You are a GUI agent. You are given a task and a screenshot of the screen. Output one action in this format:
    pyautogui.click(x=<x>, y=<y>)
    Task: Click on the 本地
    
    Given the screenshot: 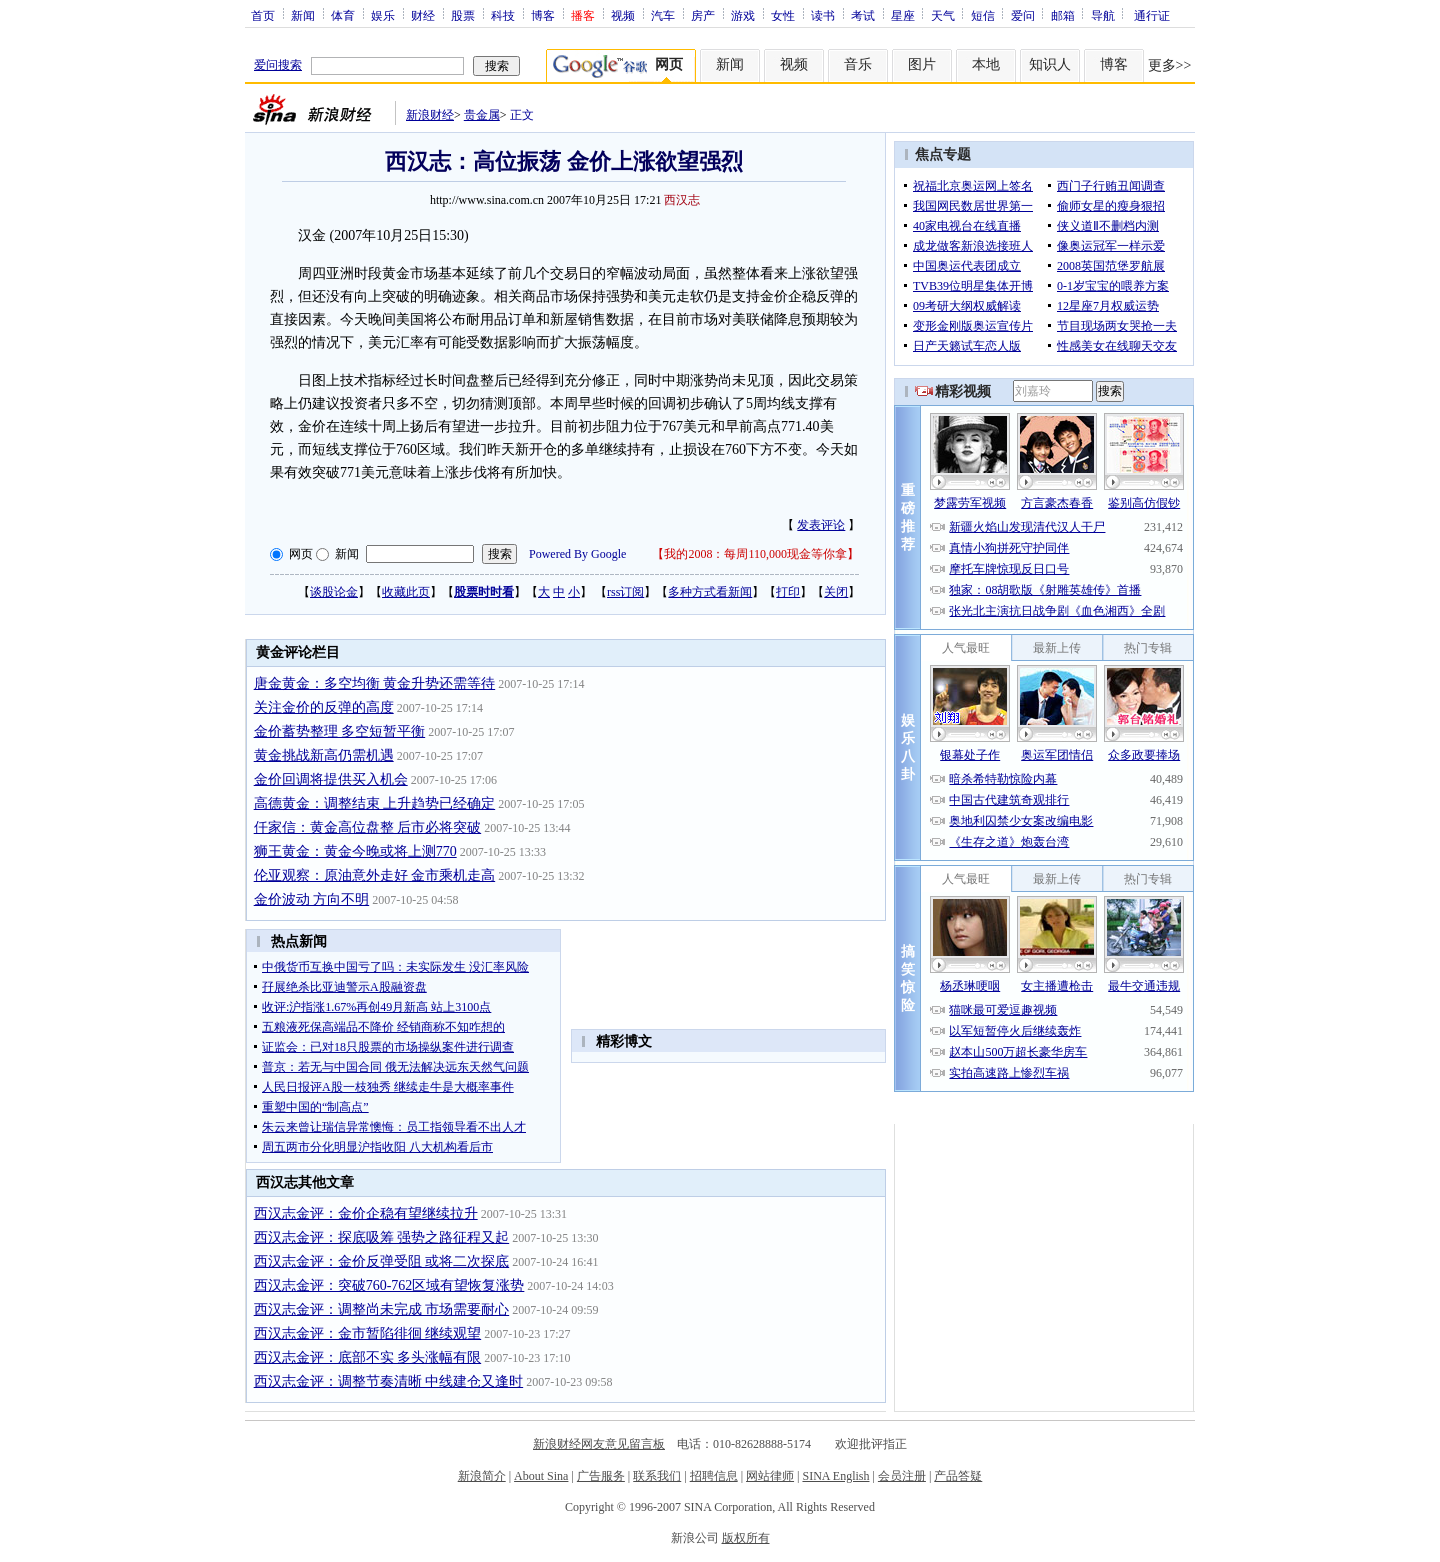 What is the action you would take?
    pyautogui.click(x=986, y=64)
    